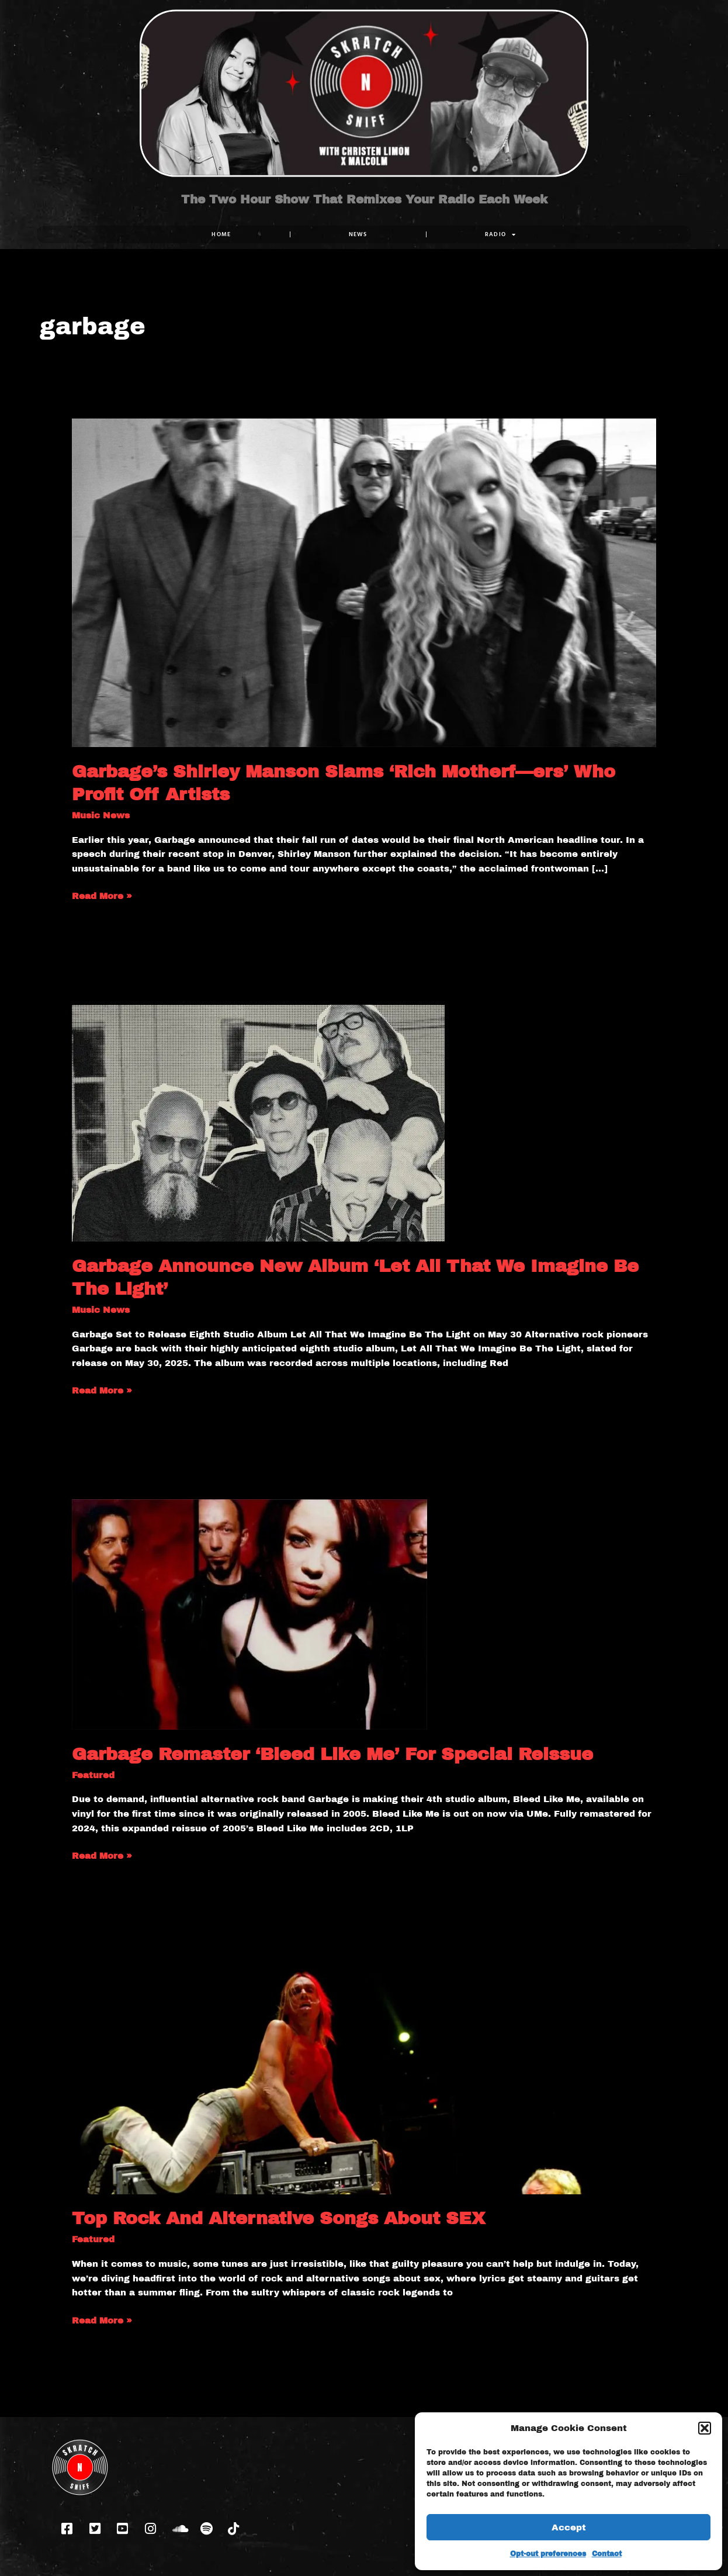 This screenshot has width=728, height=2576. What do you see at coordinates (221, 234) in the screenshot?
I see `Home` at bounding box center [221, 234].